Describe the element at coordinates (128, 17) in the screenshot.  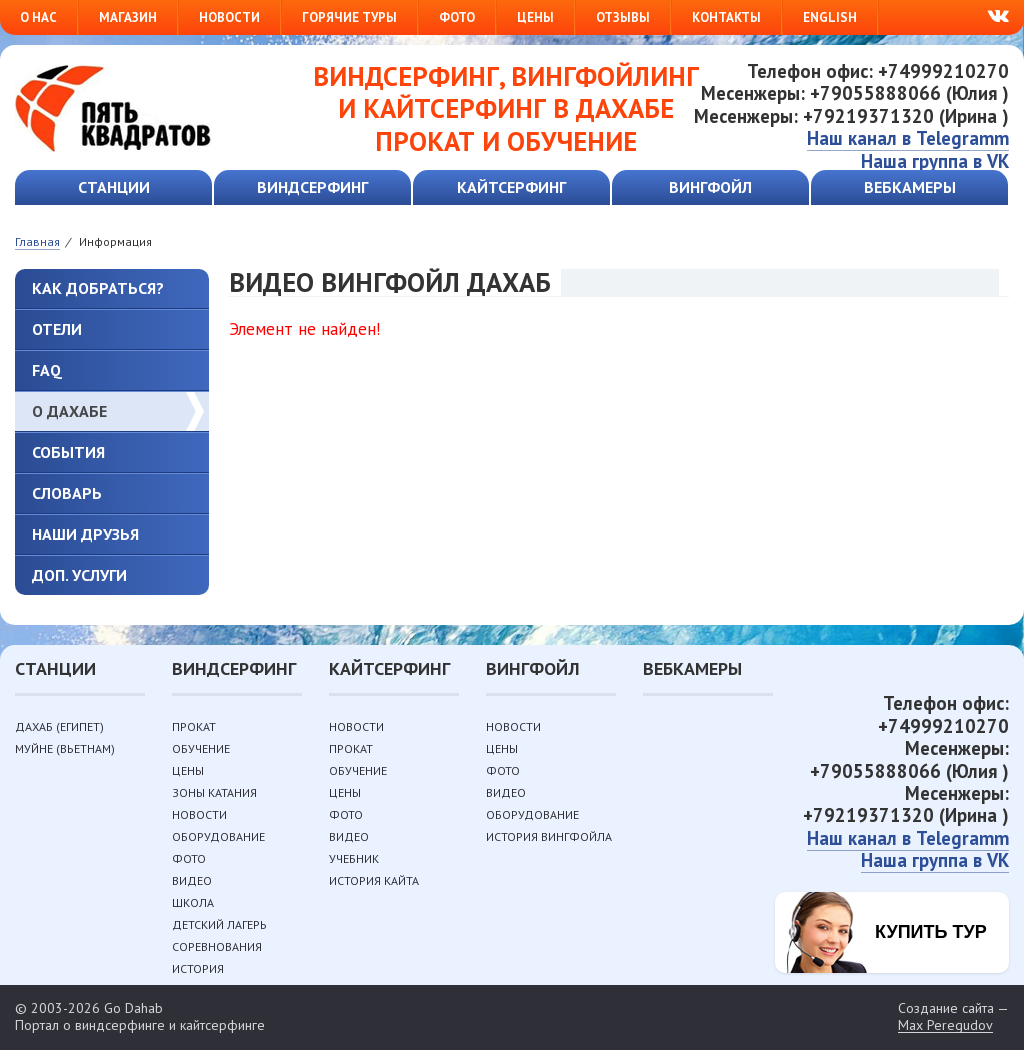
I see `Магазин` at that location.